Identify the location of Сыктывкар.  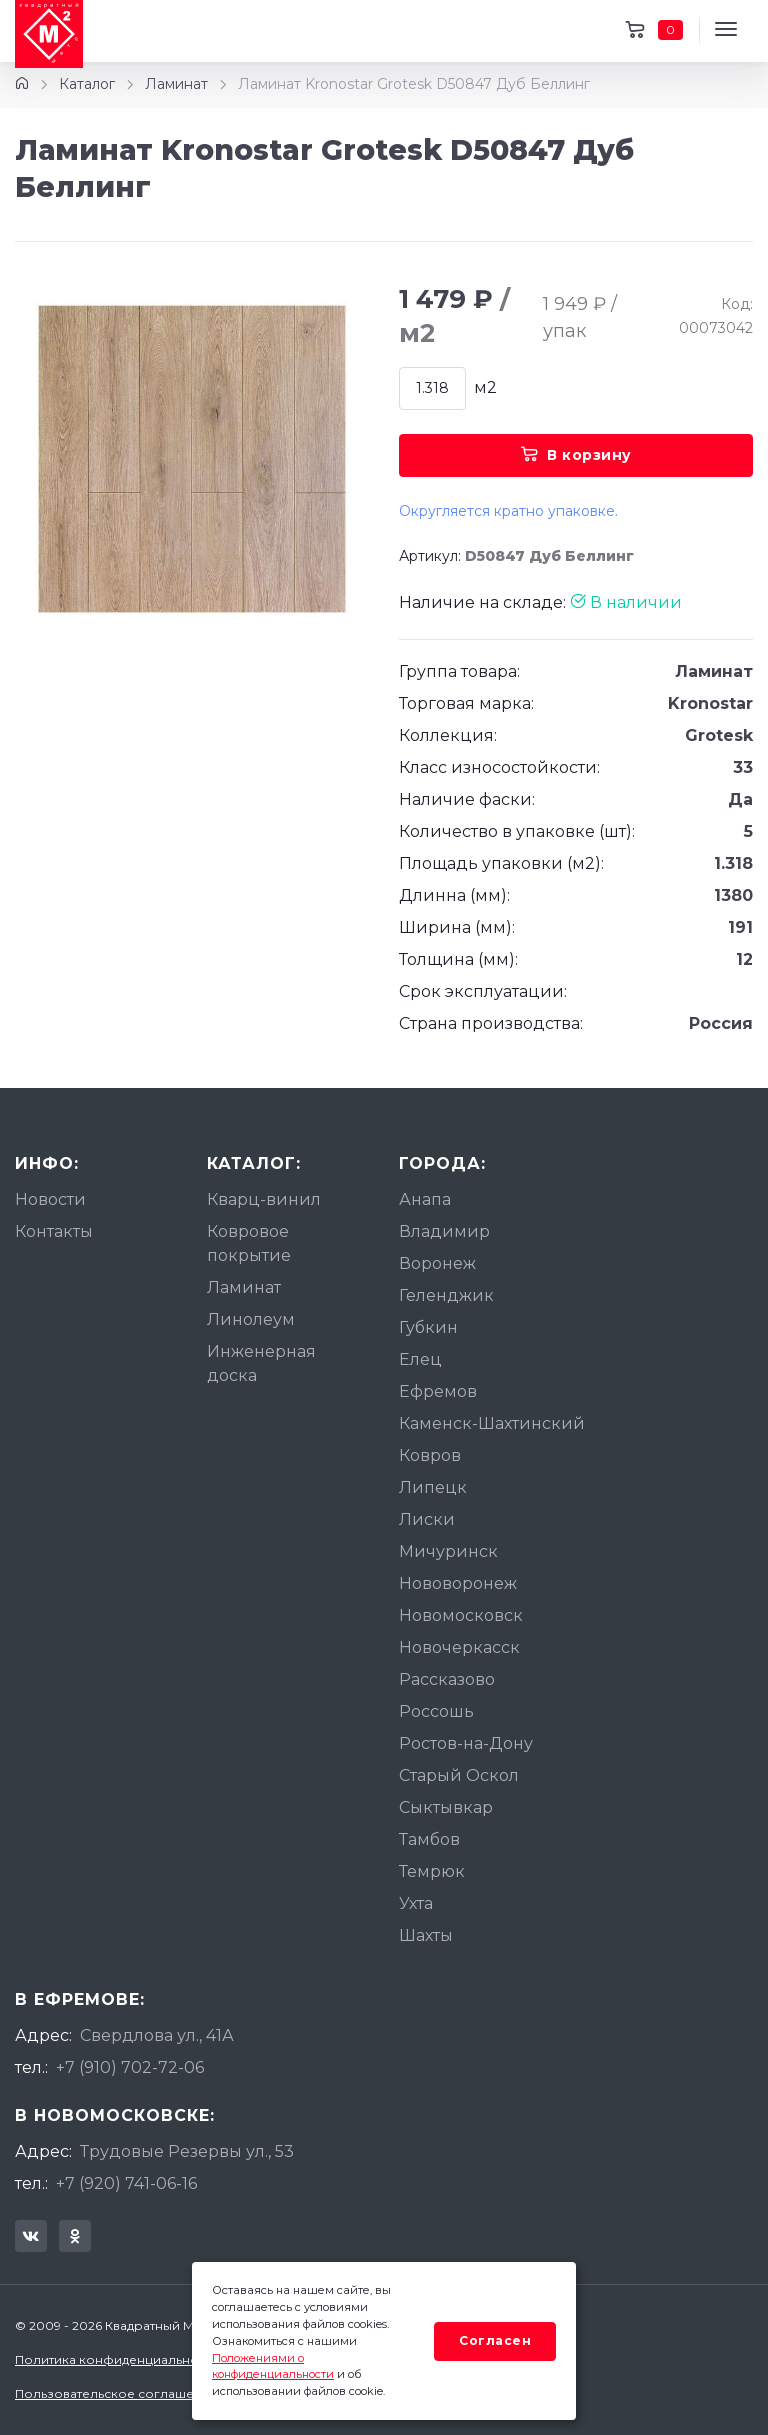
(446, 1807).